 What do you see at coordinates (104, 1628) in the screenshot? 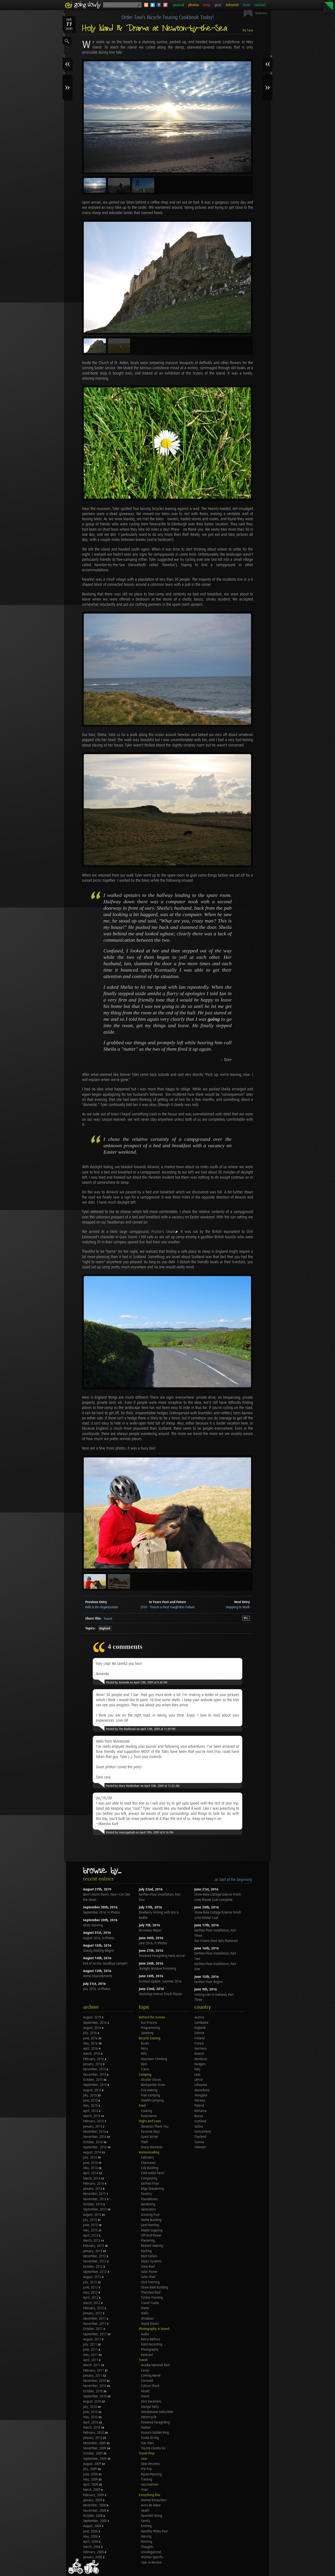
I see `England` at bounding box center [104, 1628].